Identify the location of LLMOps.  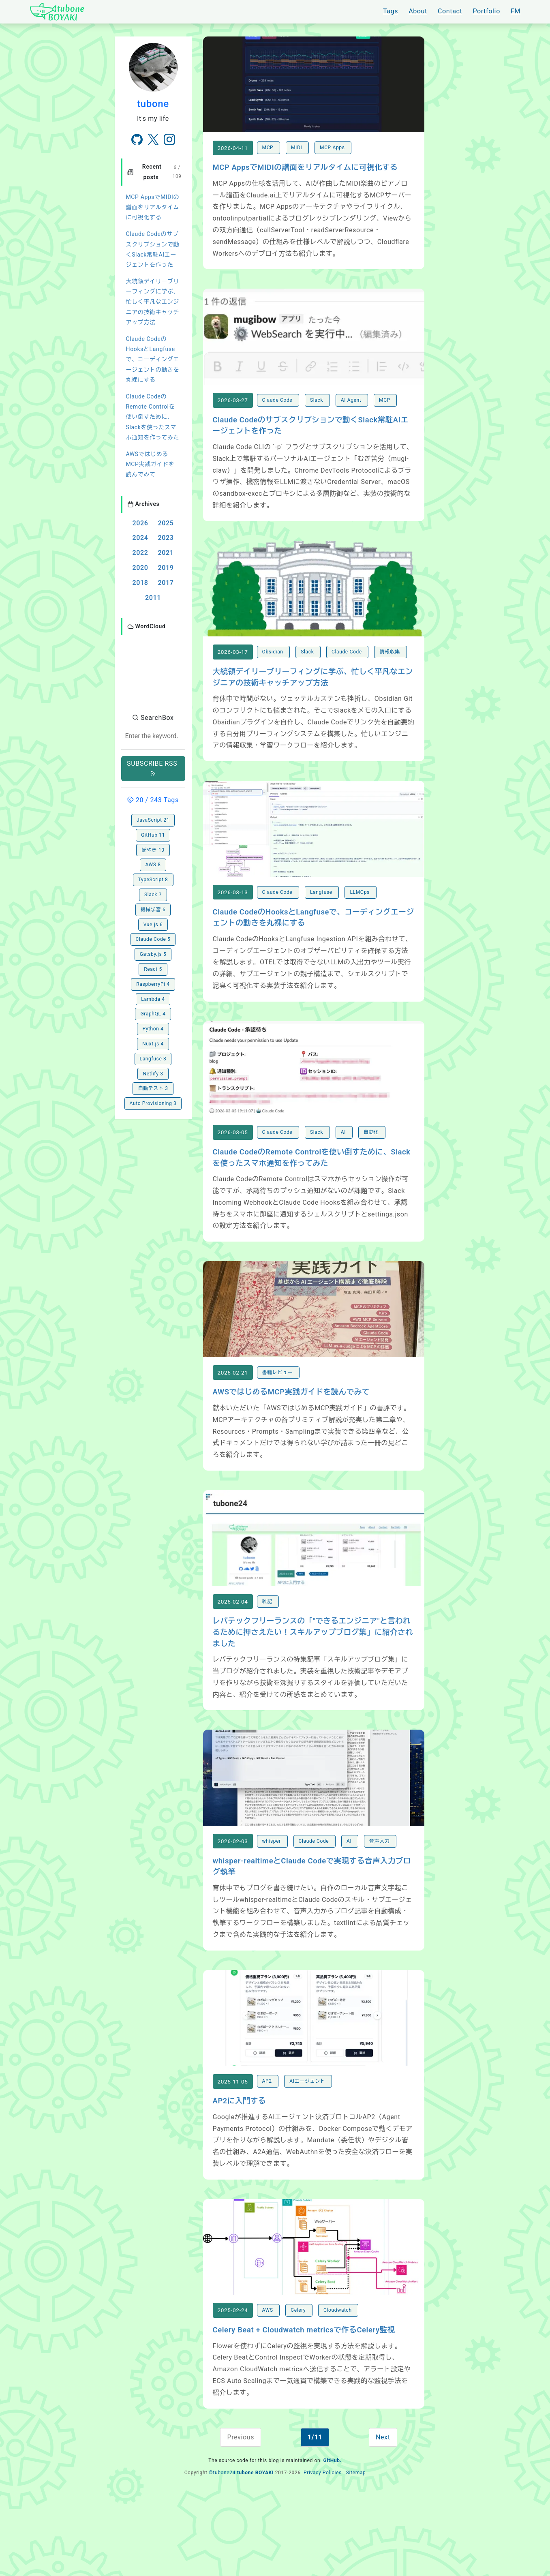
(360, 924).